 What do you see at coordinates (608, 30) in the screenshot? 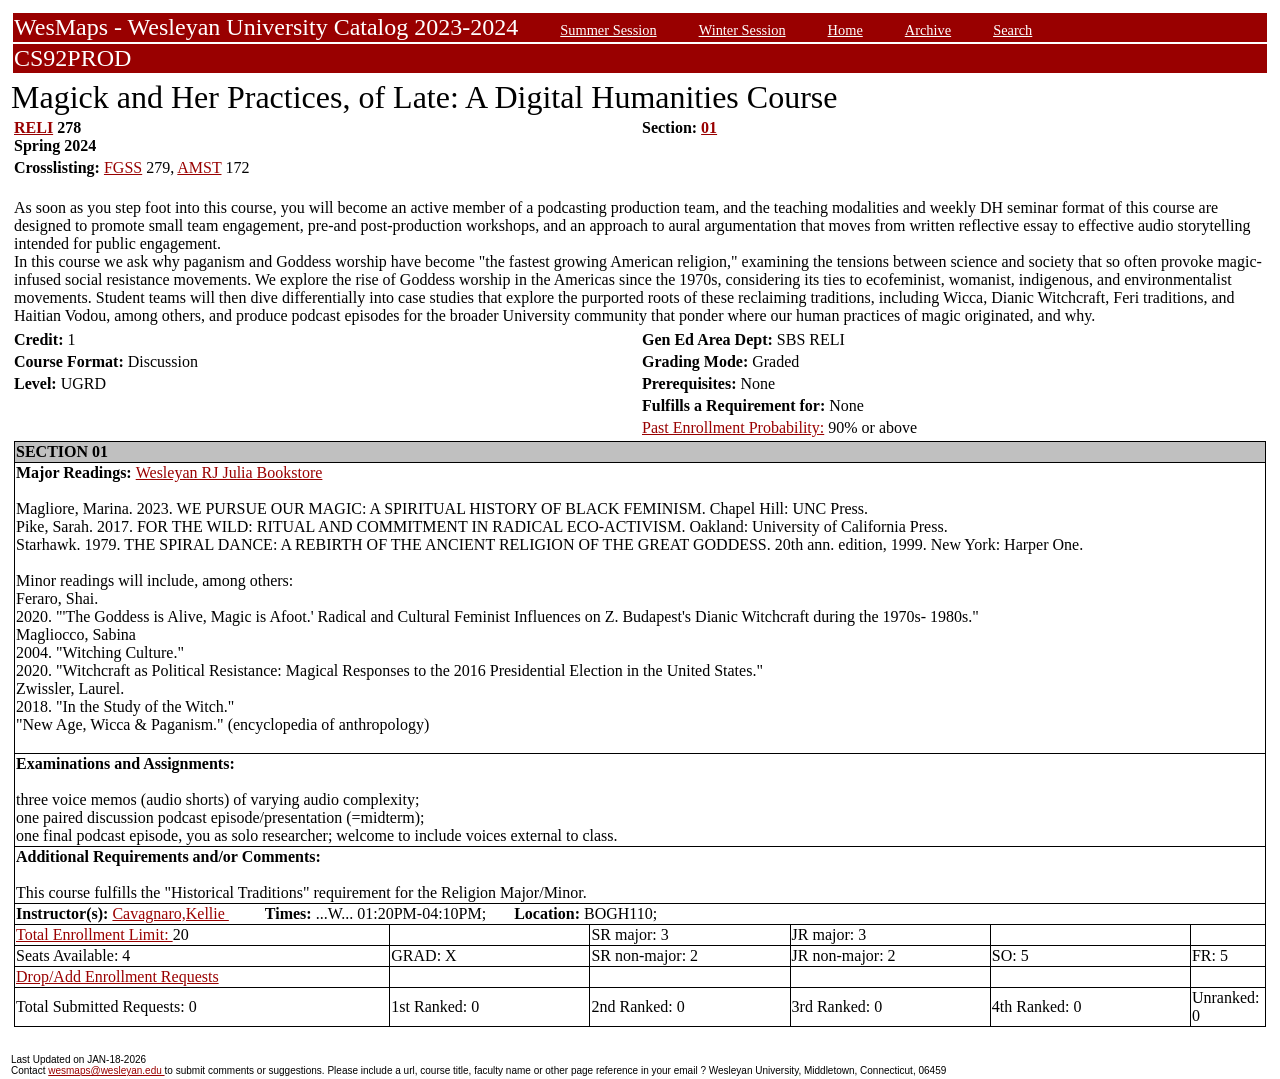
I see `Summer Session` at bounding box center [608, 30].